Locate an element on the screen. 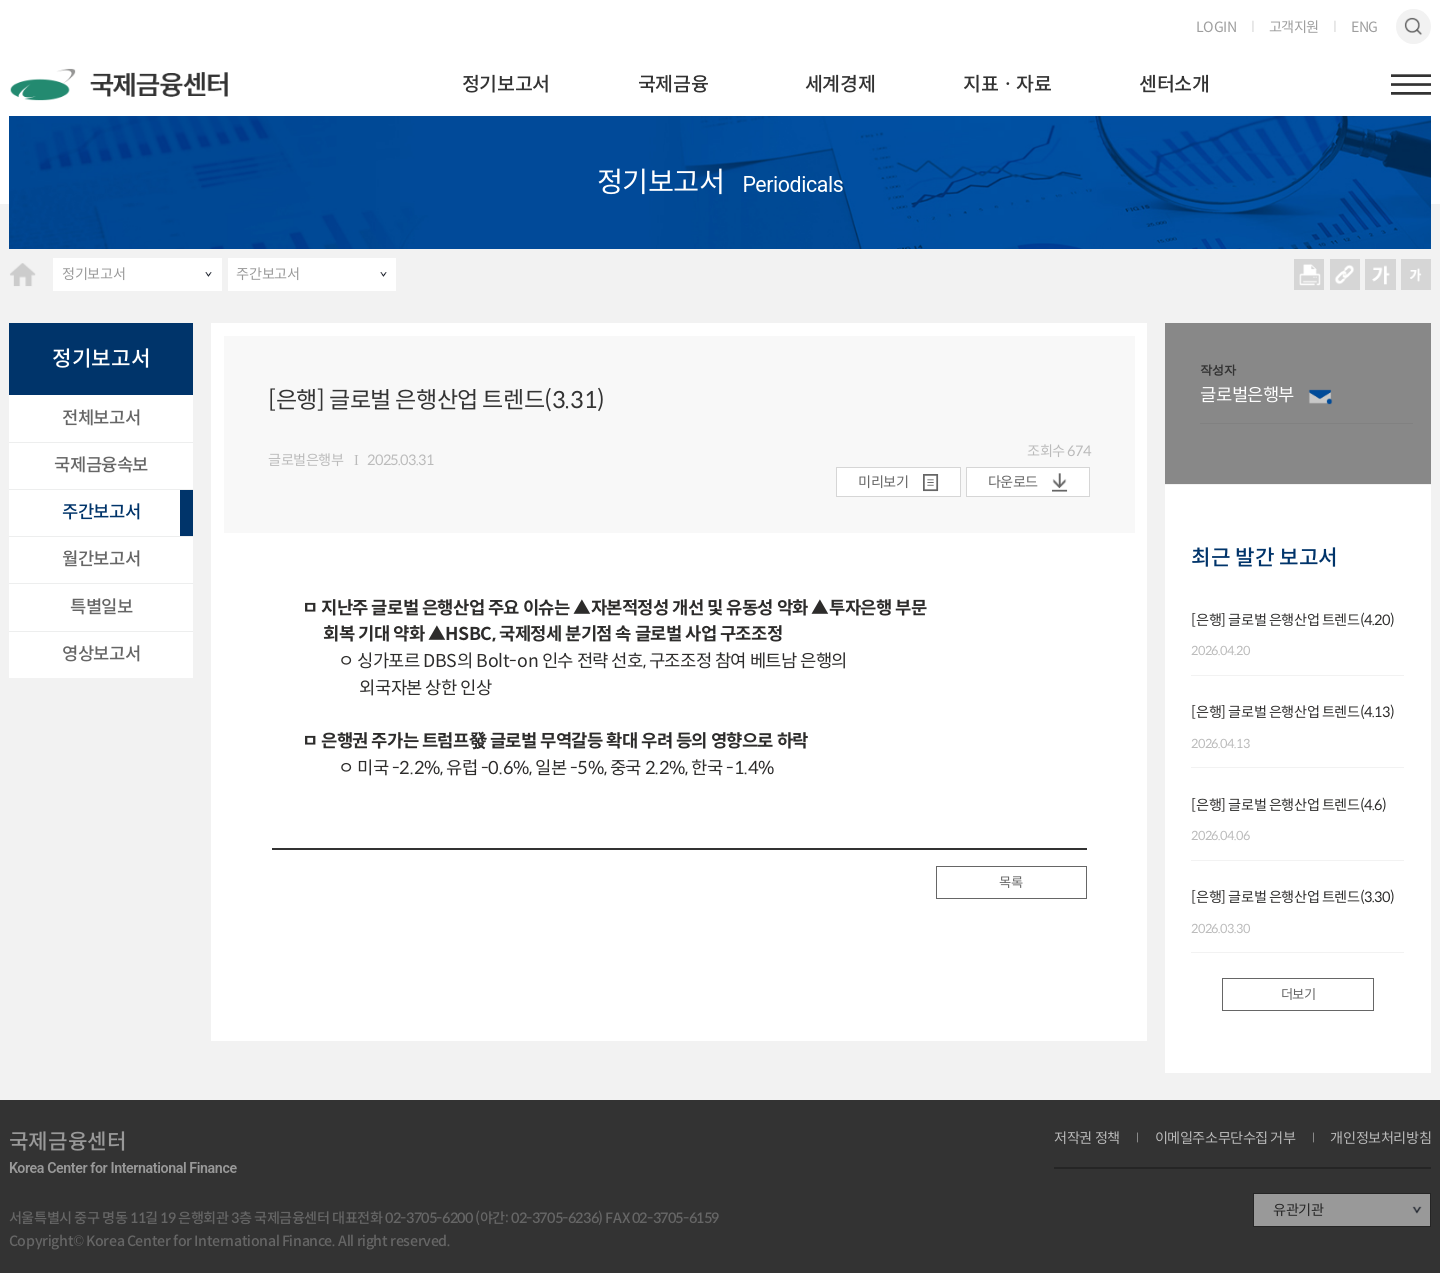 Image resolution: width=1440 pixels, height=1273 pixels. LOGIN is located at coordinates (1216, 27).